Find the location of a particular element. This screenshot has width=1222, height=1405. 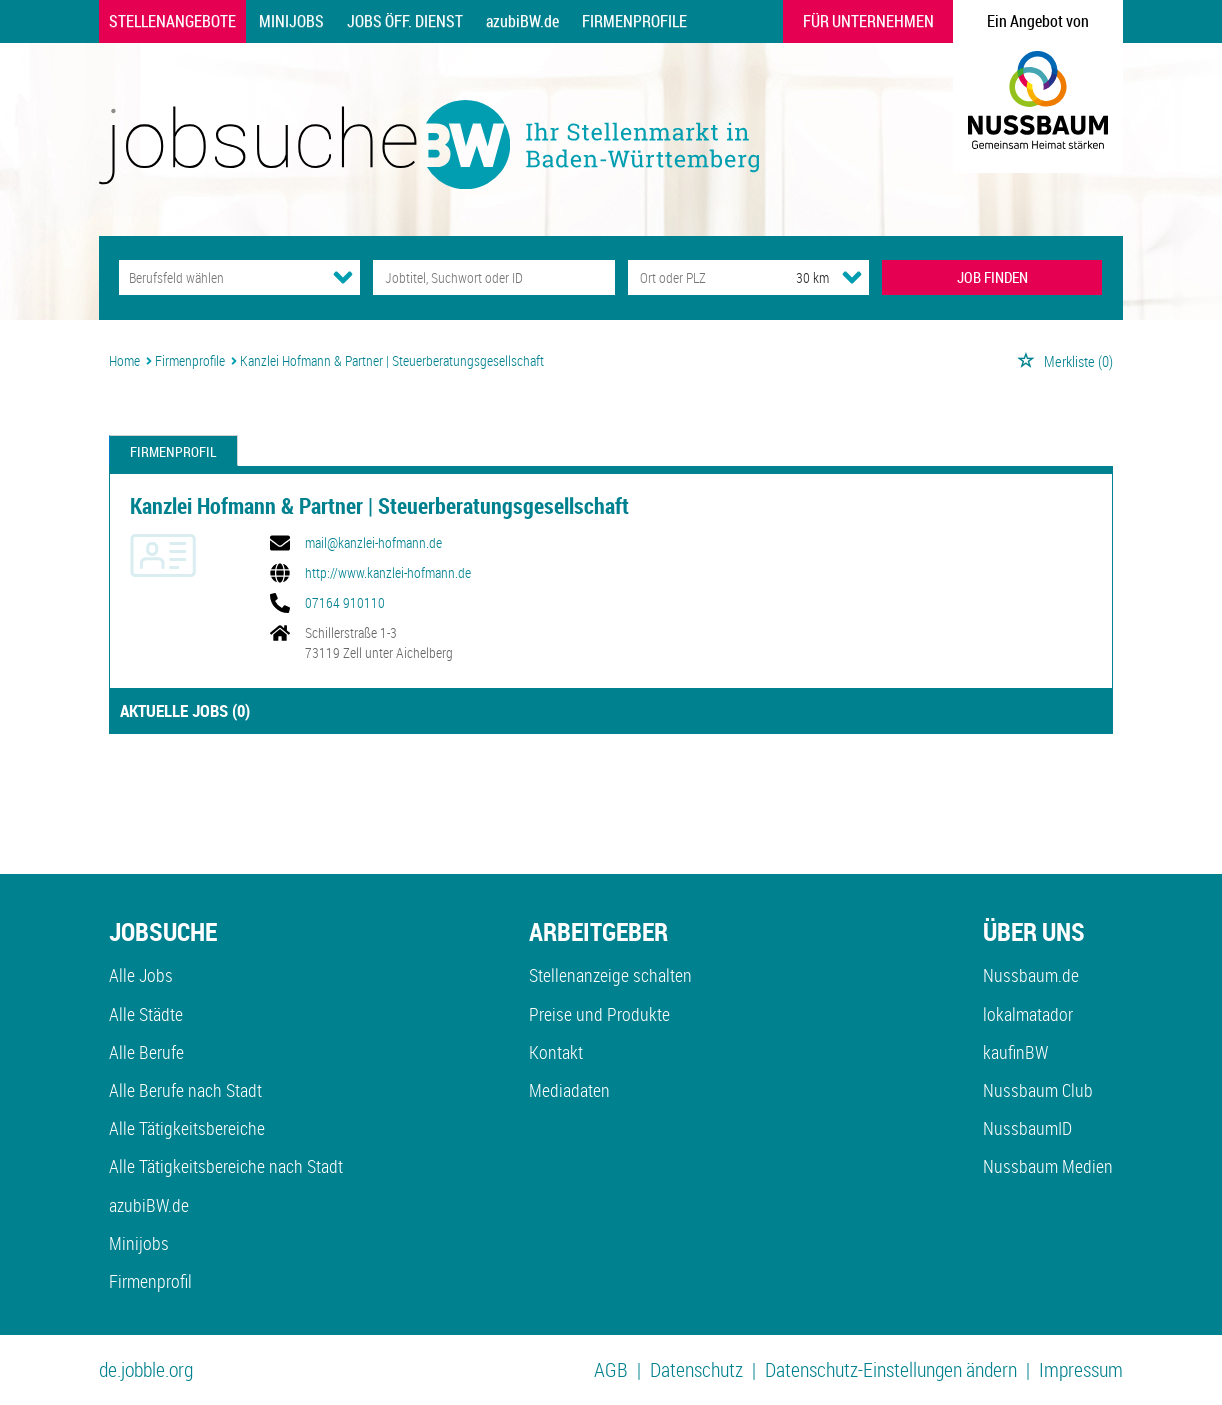

de.jobble.org is located at coordinates (146, 1369).